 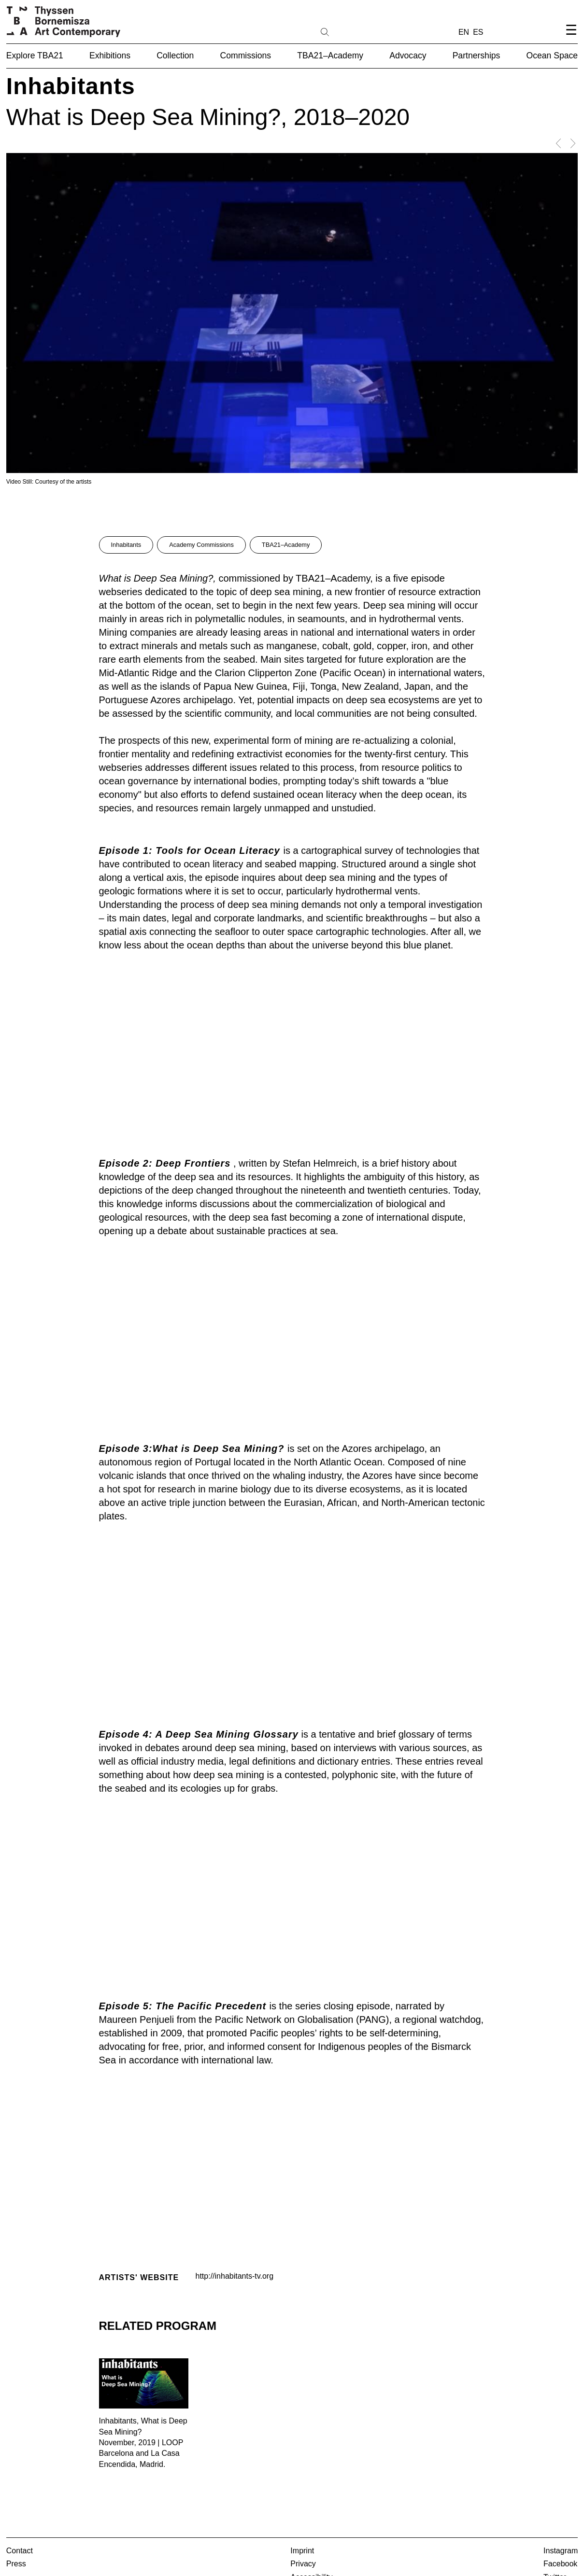 What do you see at coordinates (560, 2564) in the screenshot?
I see `Facebook` at bounding box center [560, 2564].